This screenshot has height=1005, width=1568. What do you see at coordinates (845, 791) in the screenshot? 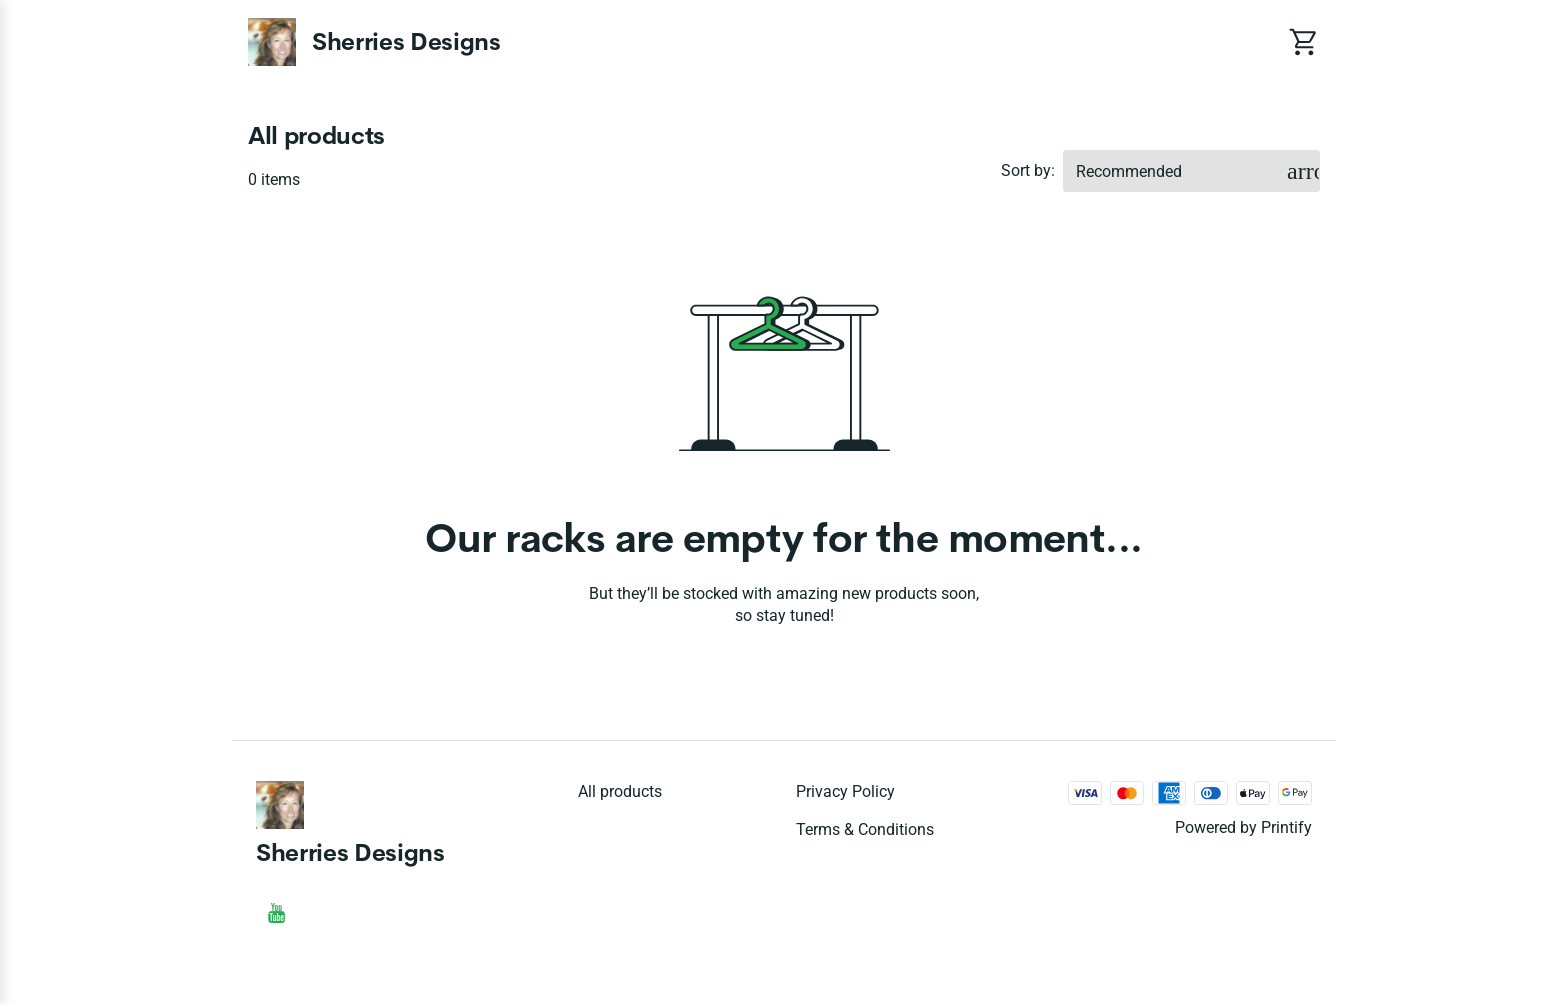
I see `Privacy policy` at bounding box center [845, 791].